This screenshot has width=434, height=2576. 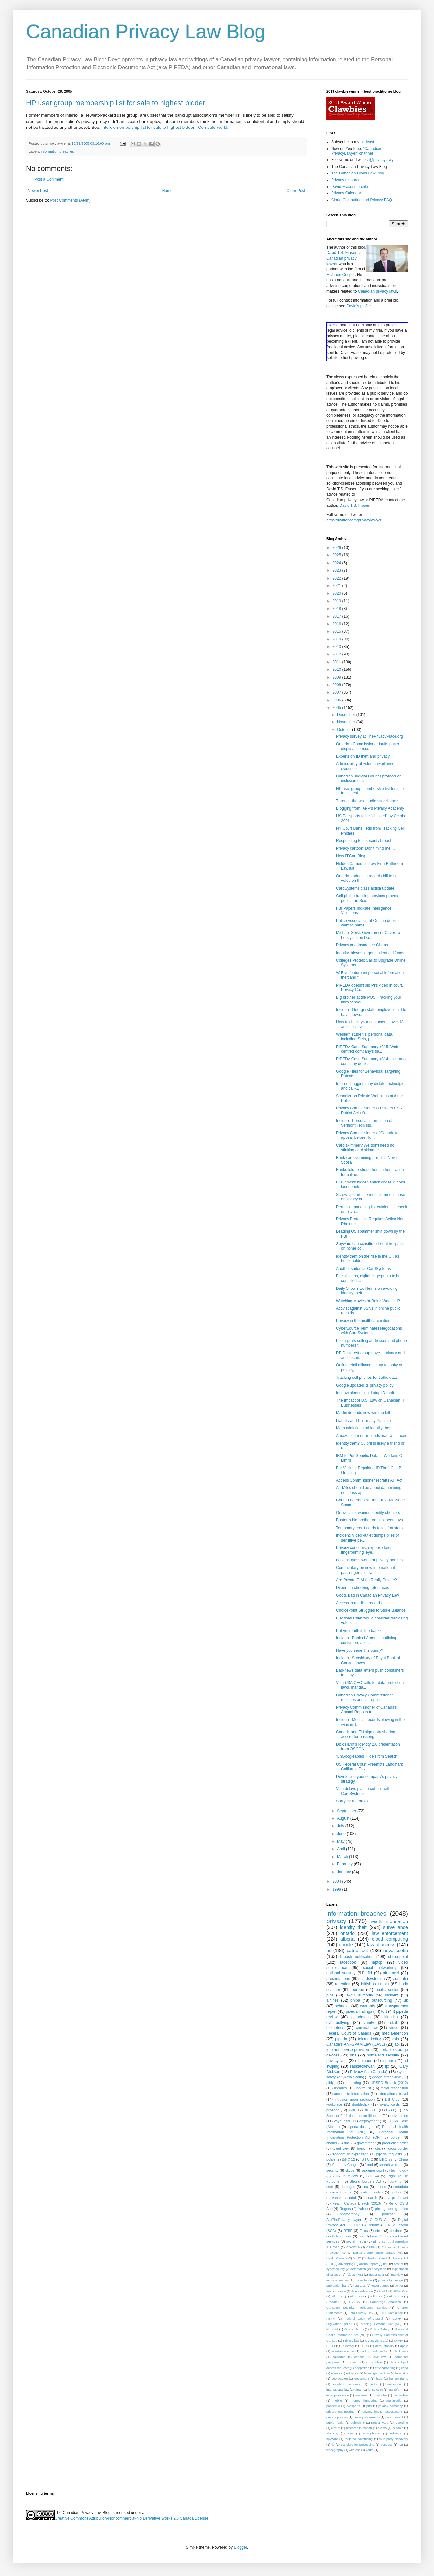 I want to click on "Canadian PrivacyLawyer" channel, so click(x=356, y=151).